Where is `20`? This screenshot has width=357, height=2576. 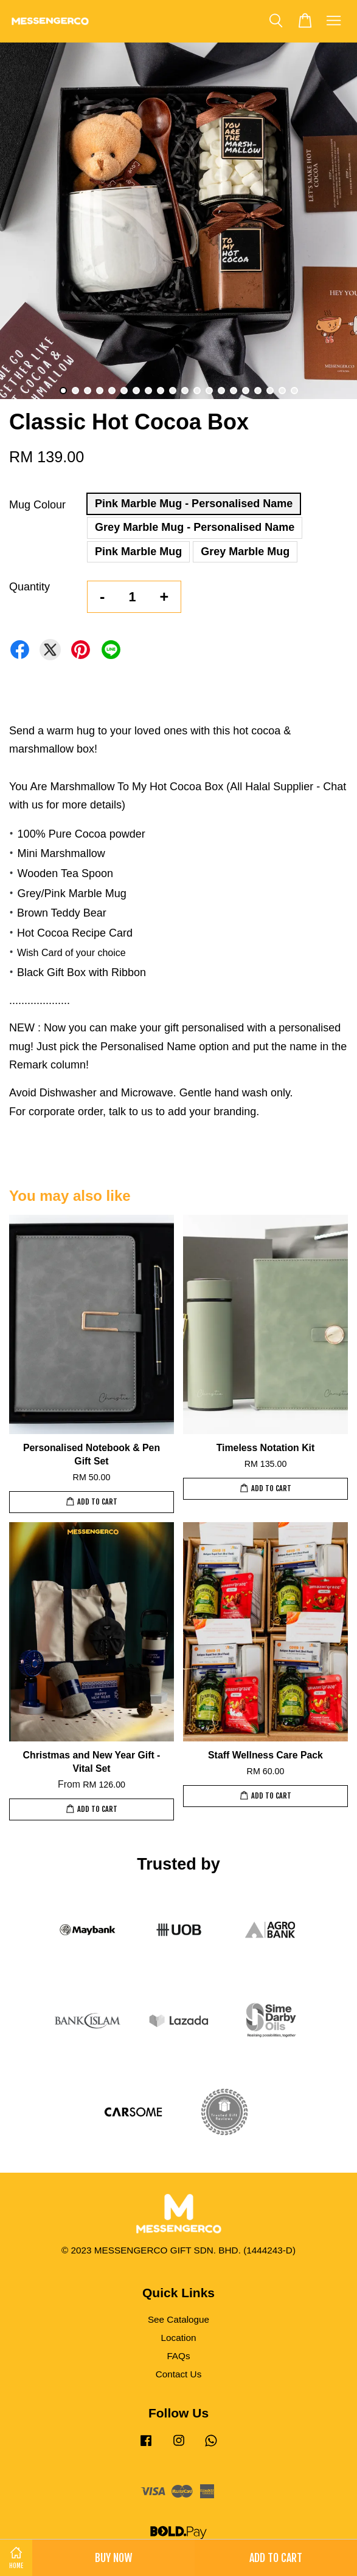 20 is located at coordinates (294, 390).